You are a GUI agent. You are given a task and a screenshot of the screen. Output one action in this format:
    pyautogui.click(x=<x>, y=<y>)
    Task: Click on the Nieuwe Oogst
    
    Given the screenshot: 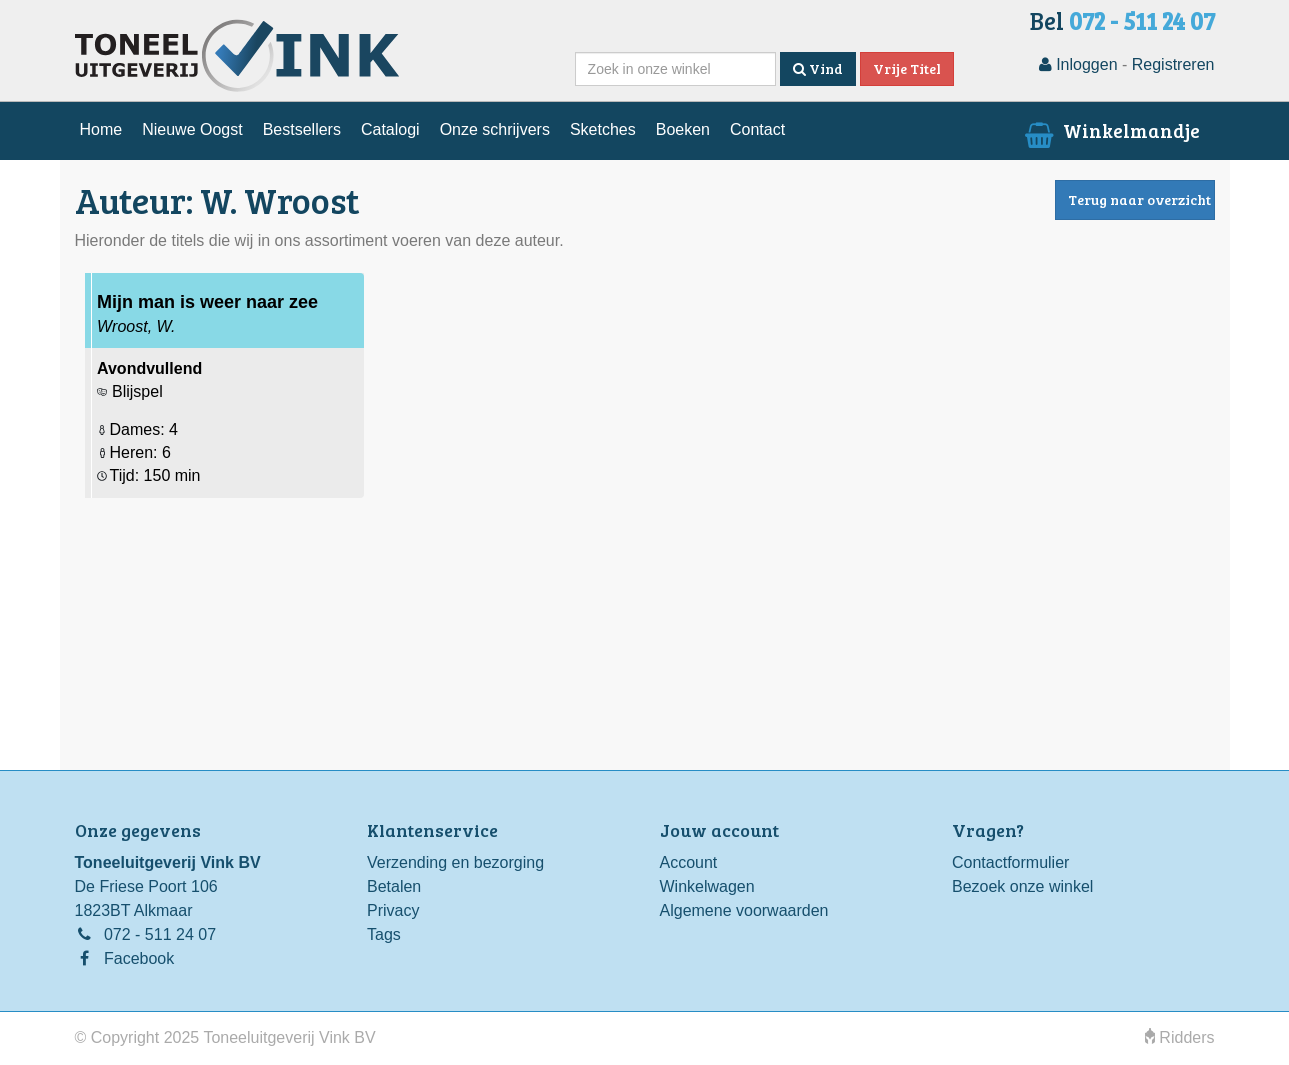 What is the action you would take?
    pyautogui.click(x=192, y=129)
    